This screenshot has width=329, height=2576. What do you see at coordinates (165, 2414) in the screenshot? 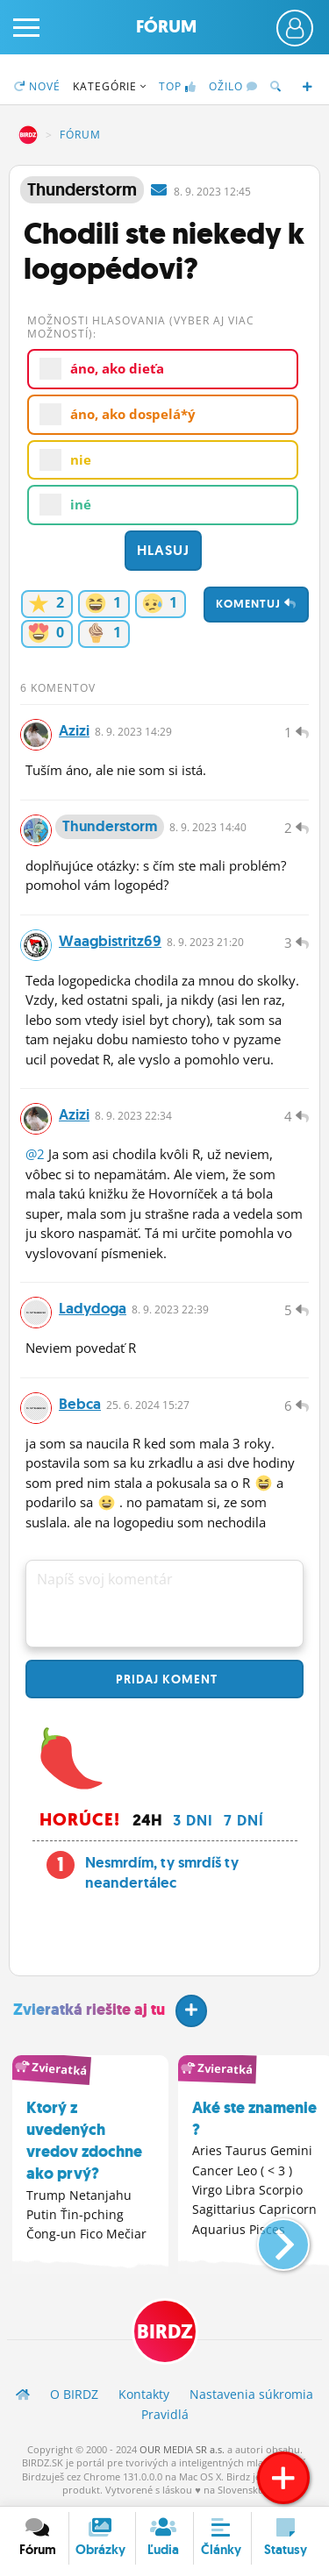
I see `Pravidlá` at bounding box center [165, 2414].